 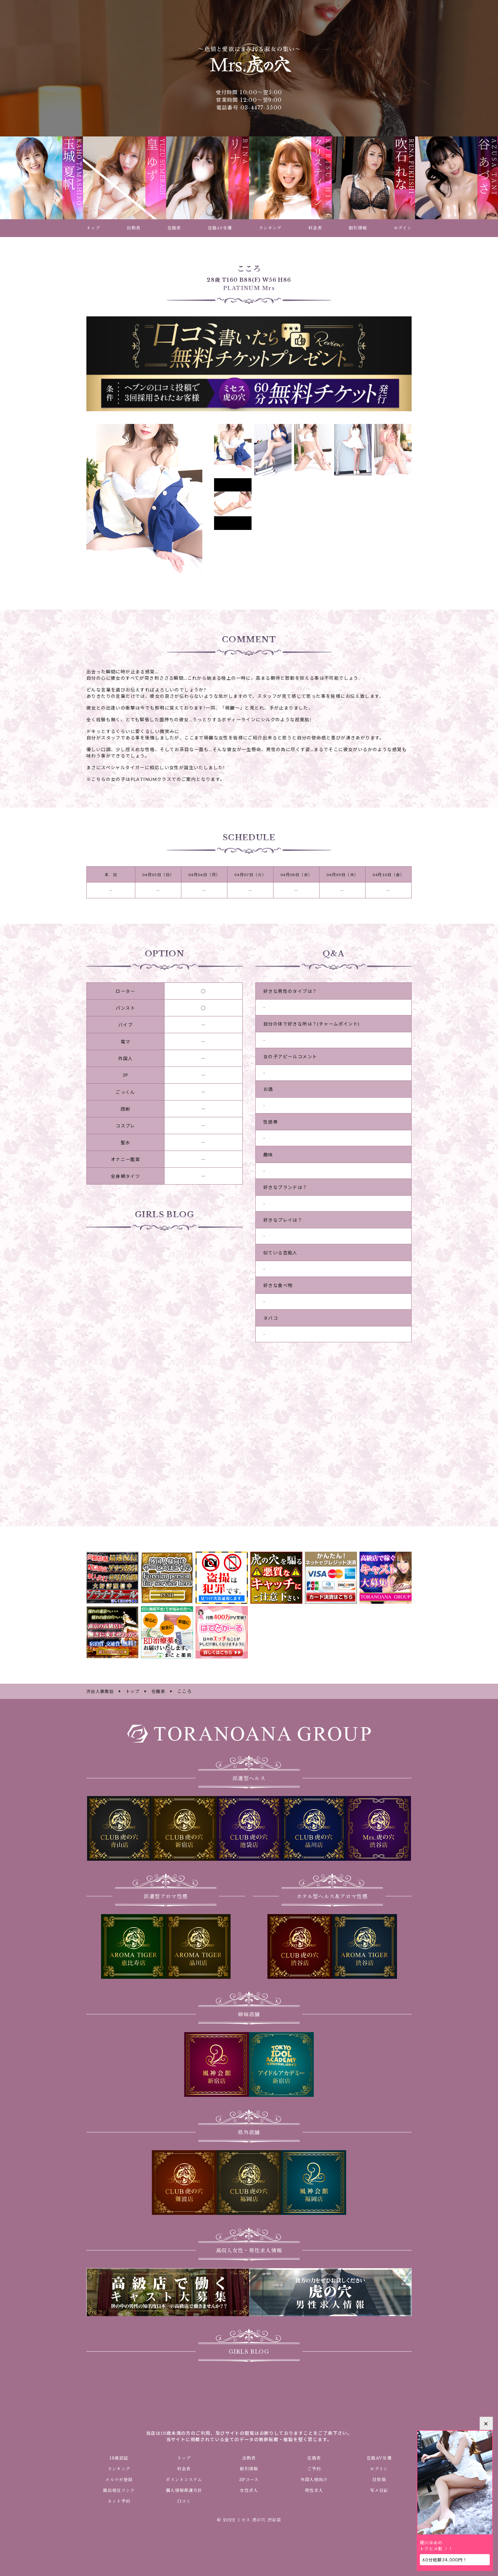 What do you see at coordinates (248, 2479) in the screenshot?
I see `3Pコース` at bounding box center [248, 2479].